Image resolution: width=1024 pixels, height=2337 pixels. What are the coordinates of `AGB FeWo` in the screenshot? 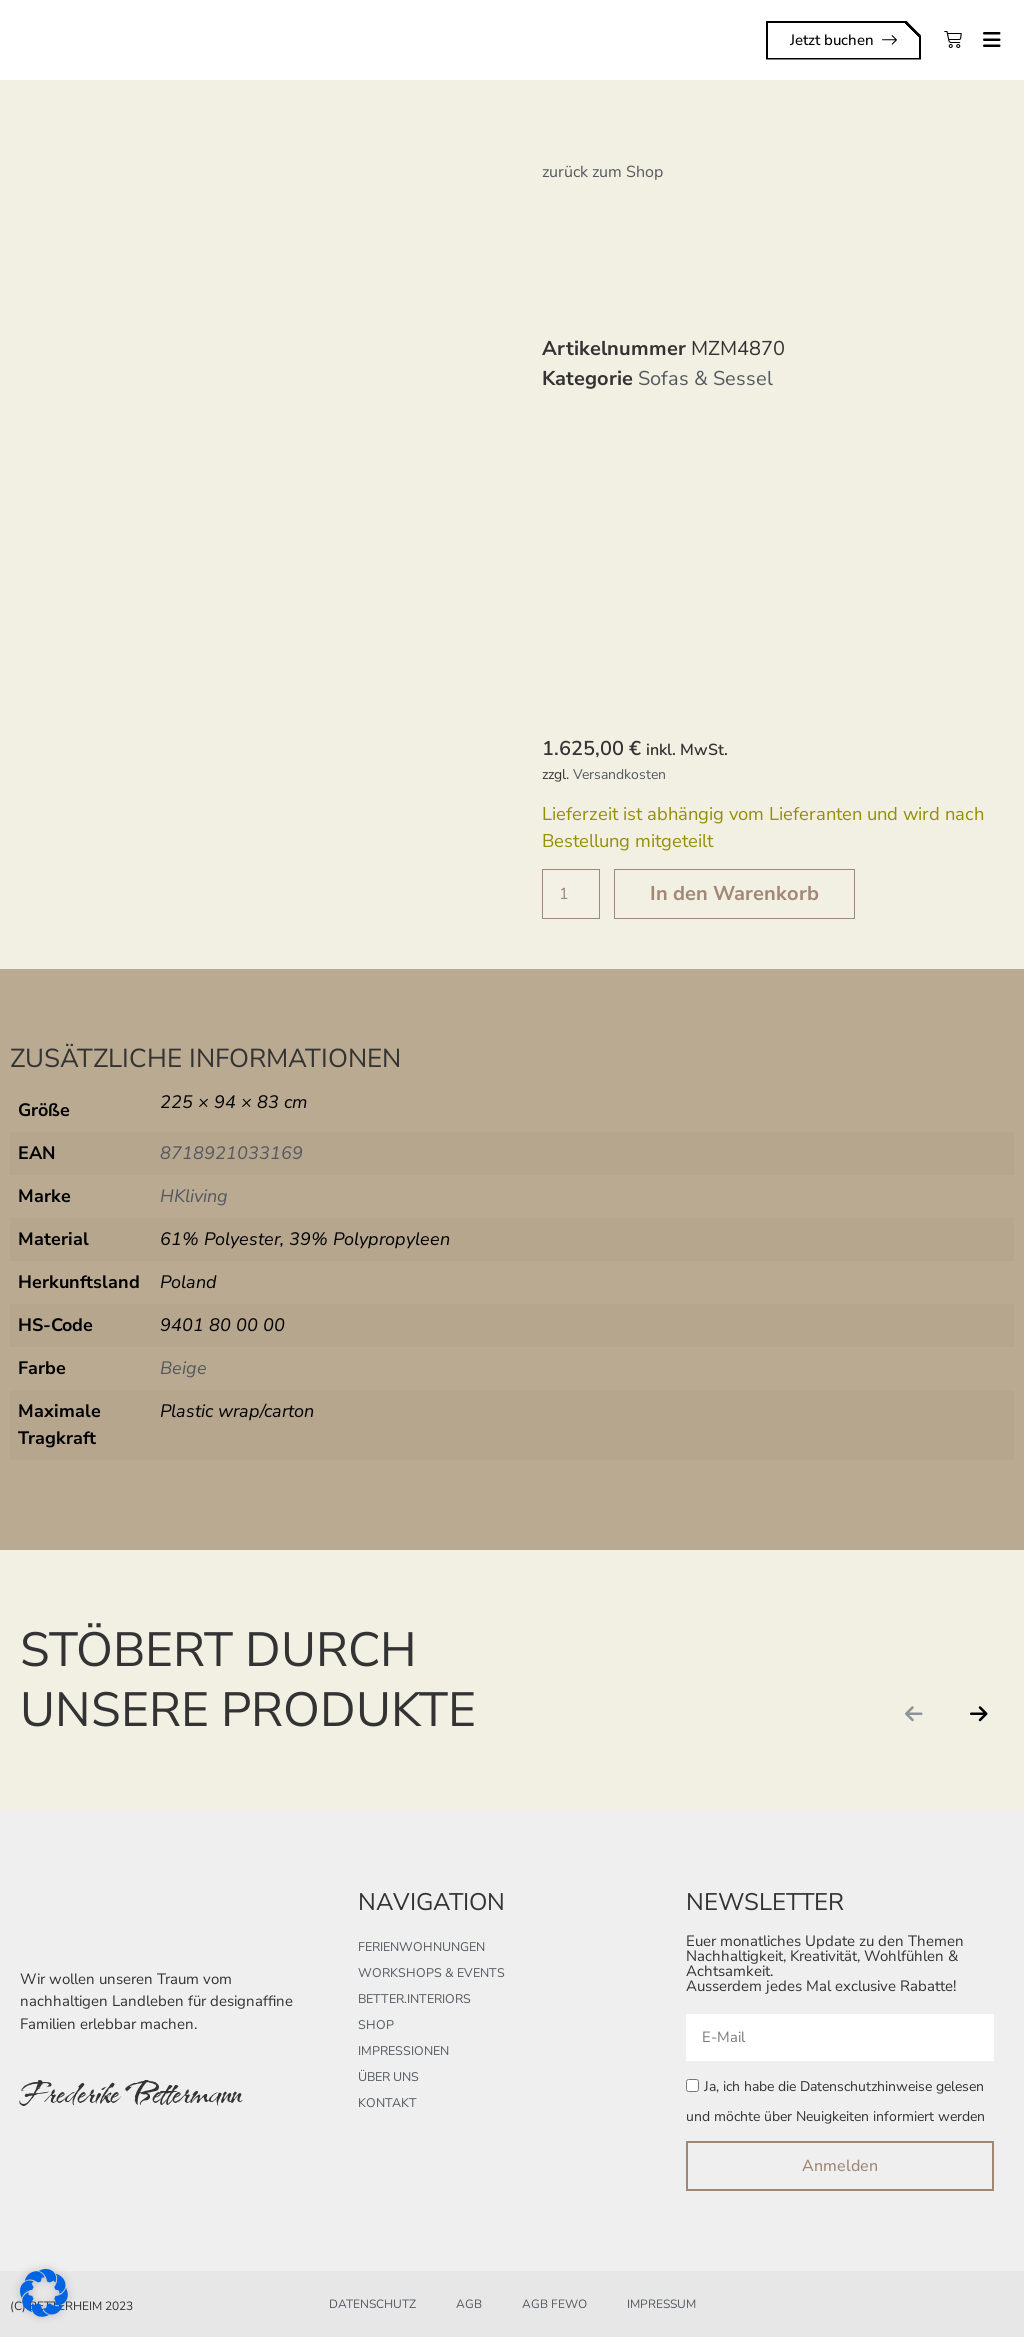 It's located at (554, 2304).